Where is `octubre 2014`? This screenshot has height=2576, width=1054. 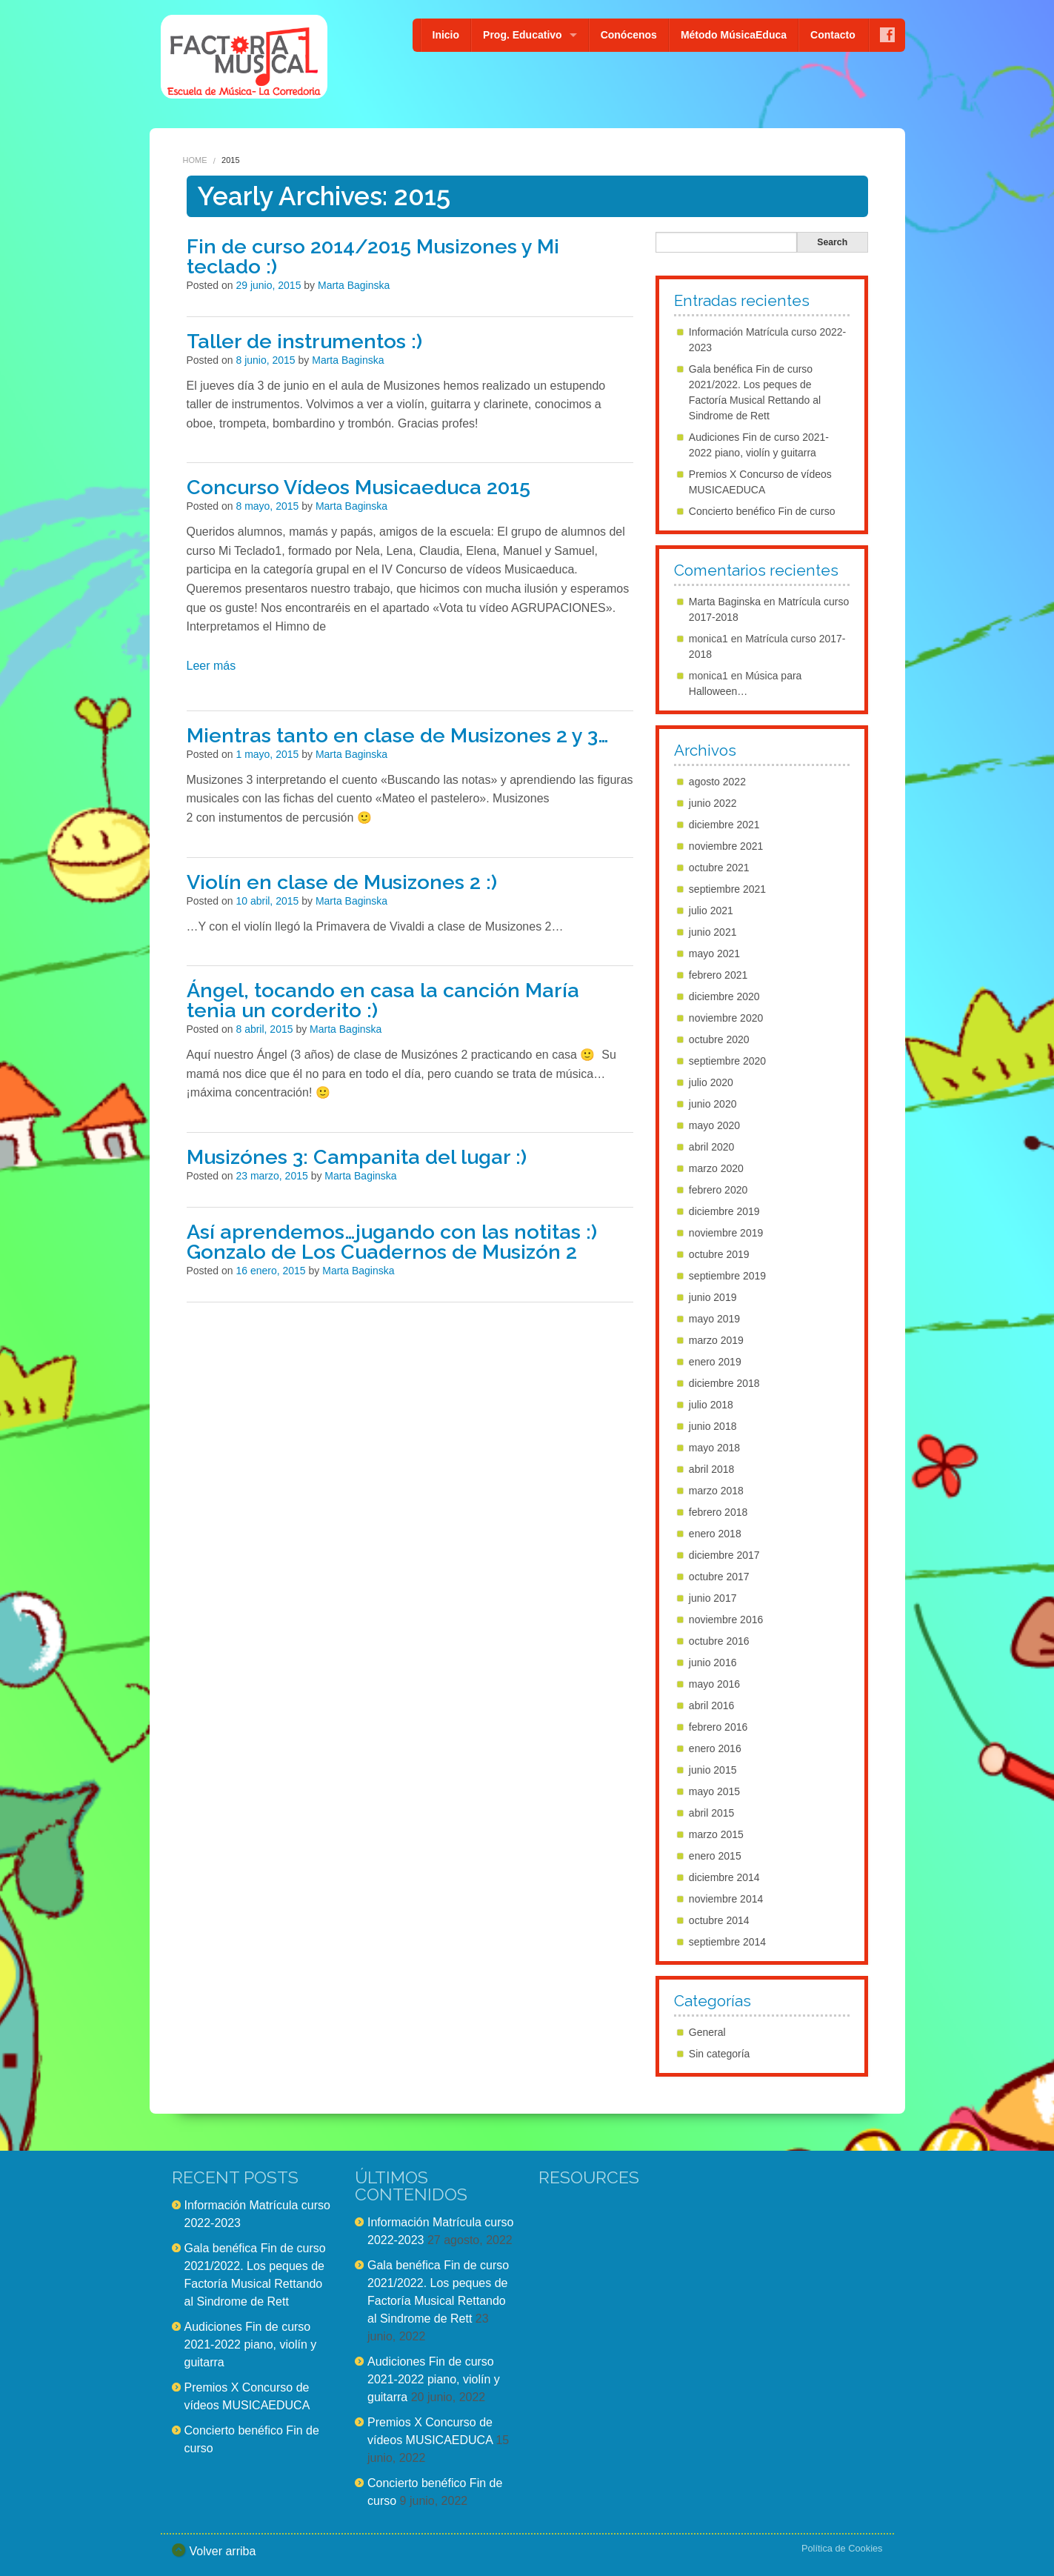
octubre 2014 is located at coordinates (719, 1920).